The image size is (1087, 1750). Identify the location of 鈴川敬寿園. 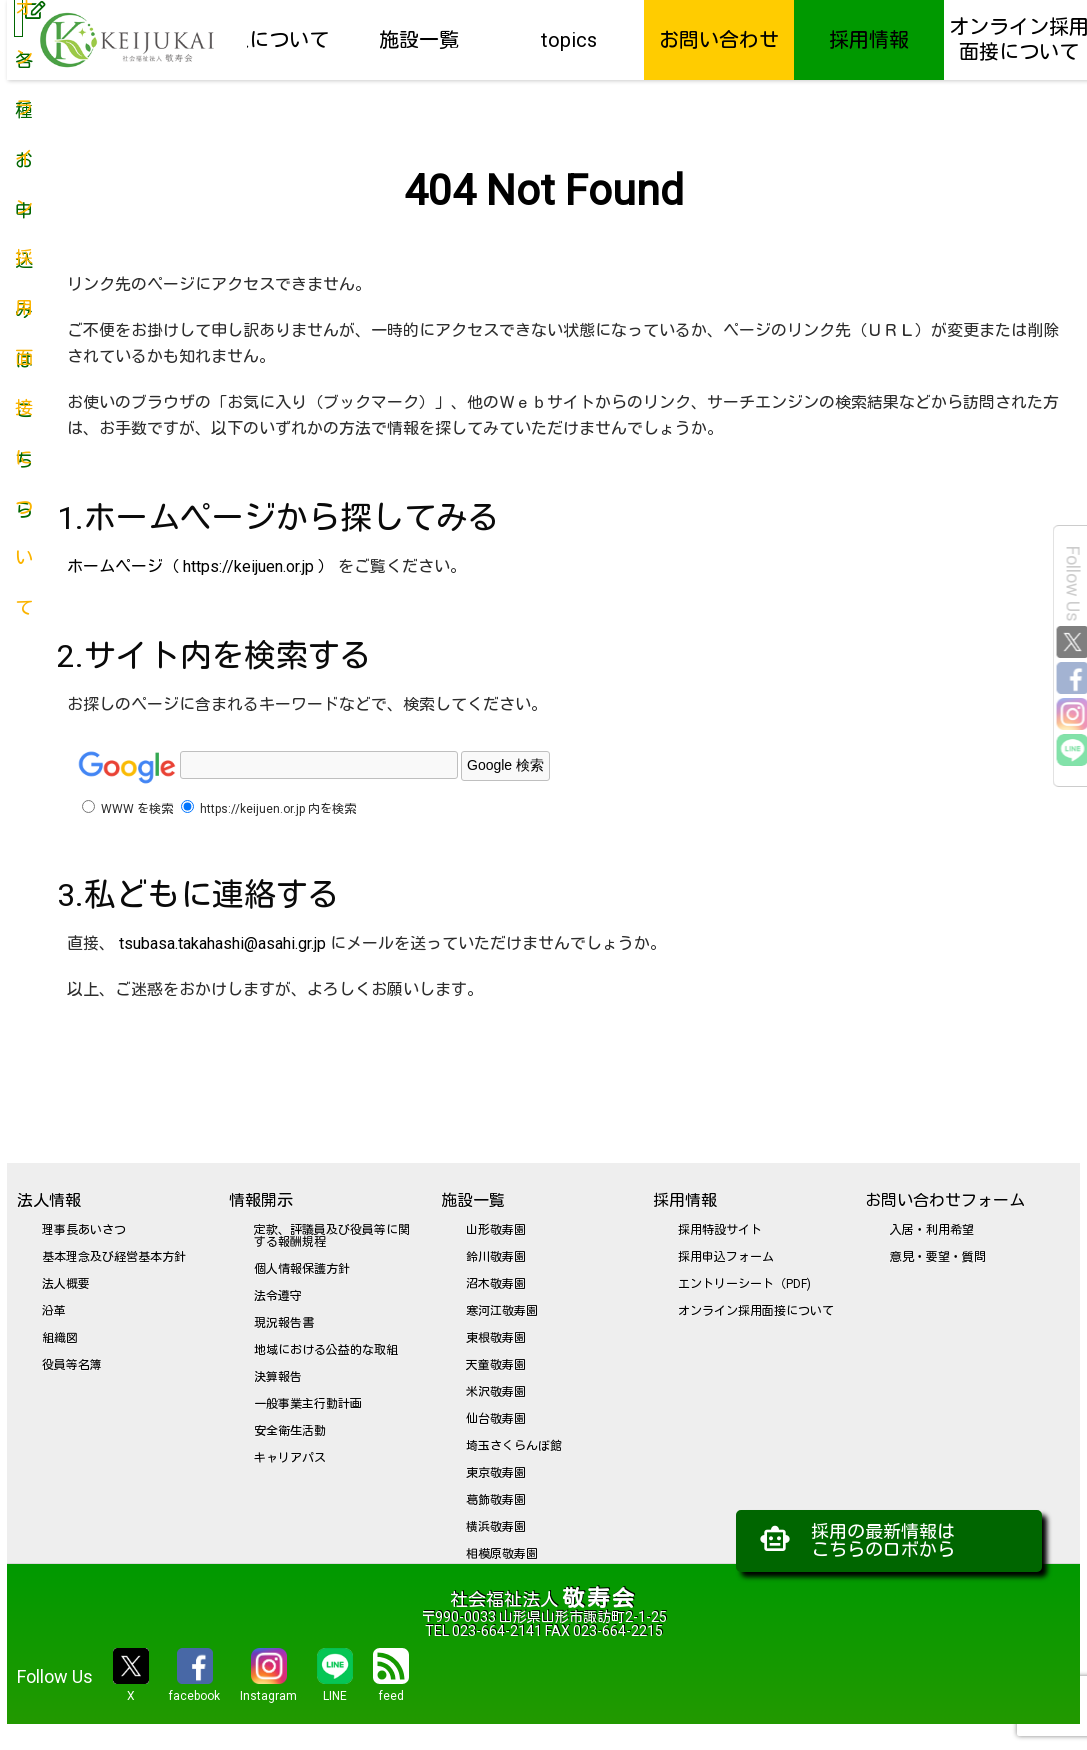
(496, 1257).